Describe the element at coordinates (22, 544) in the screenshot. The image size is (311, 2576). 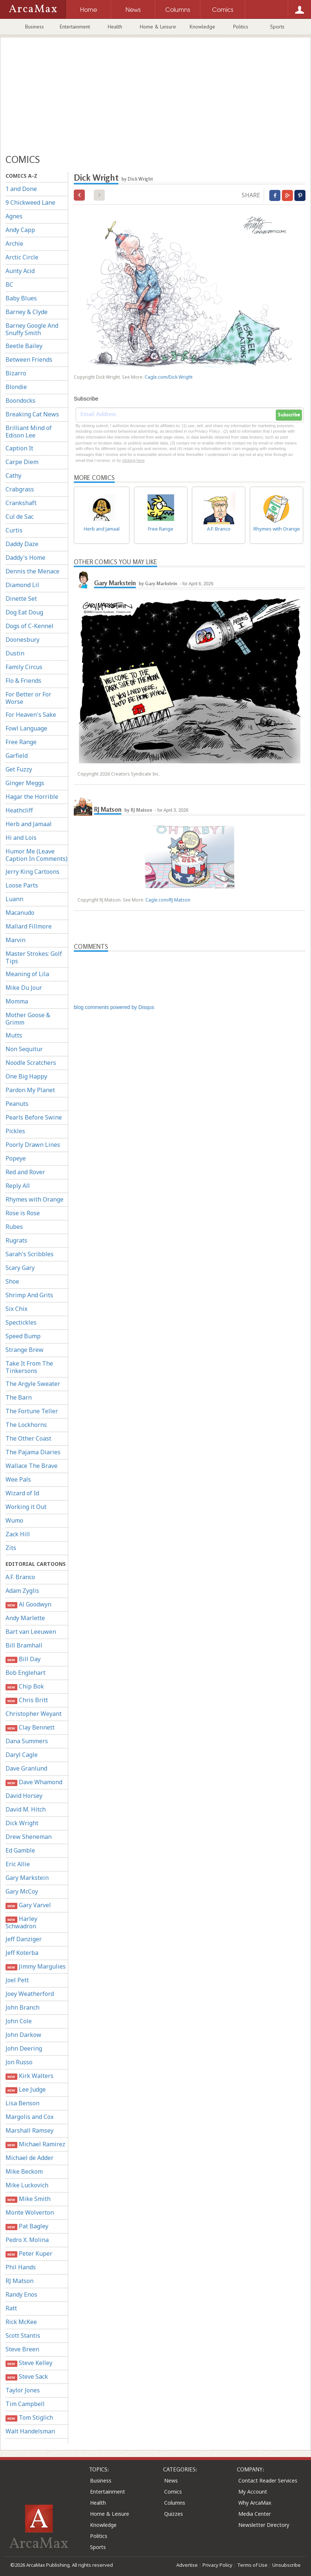
I see `Daddy Daze` at that location.